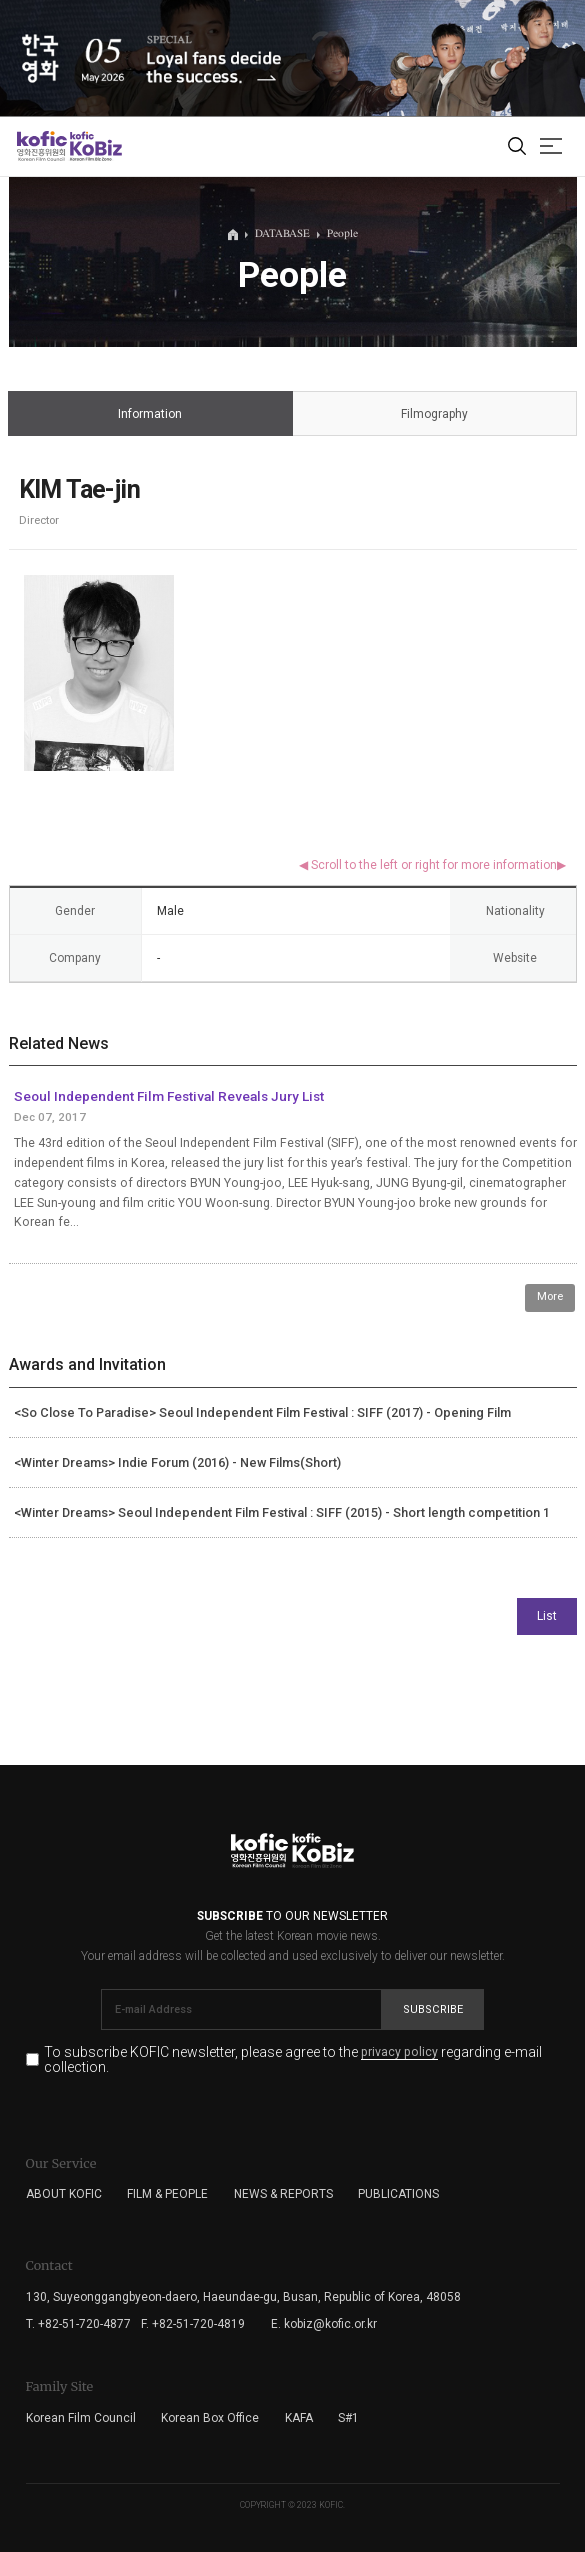 This screenshot has height=2552, width=585. Describe the element at coordinates (169, 1096) in the screenshot. I see `Seoul Independent Film Festival Reveals Jury List` at that location.